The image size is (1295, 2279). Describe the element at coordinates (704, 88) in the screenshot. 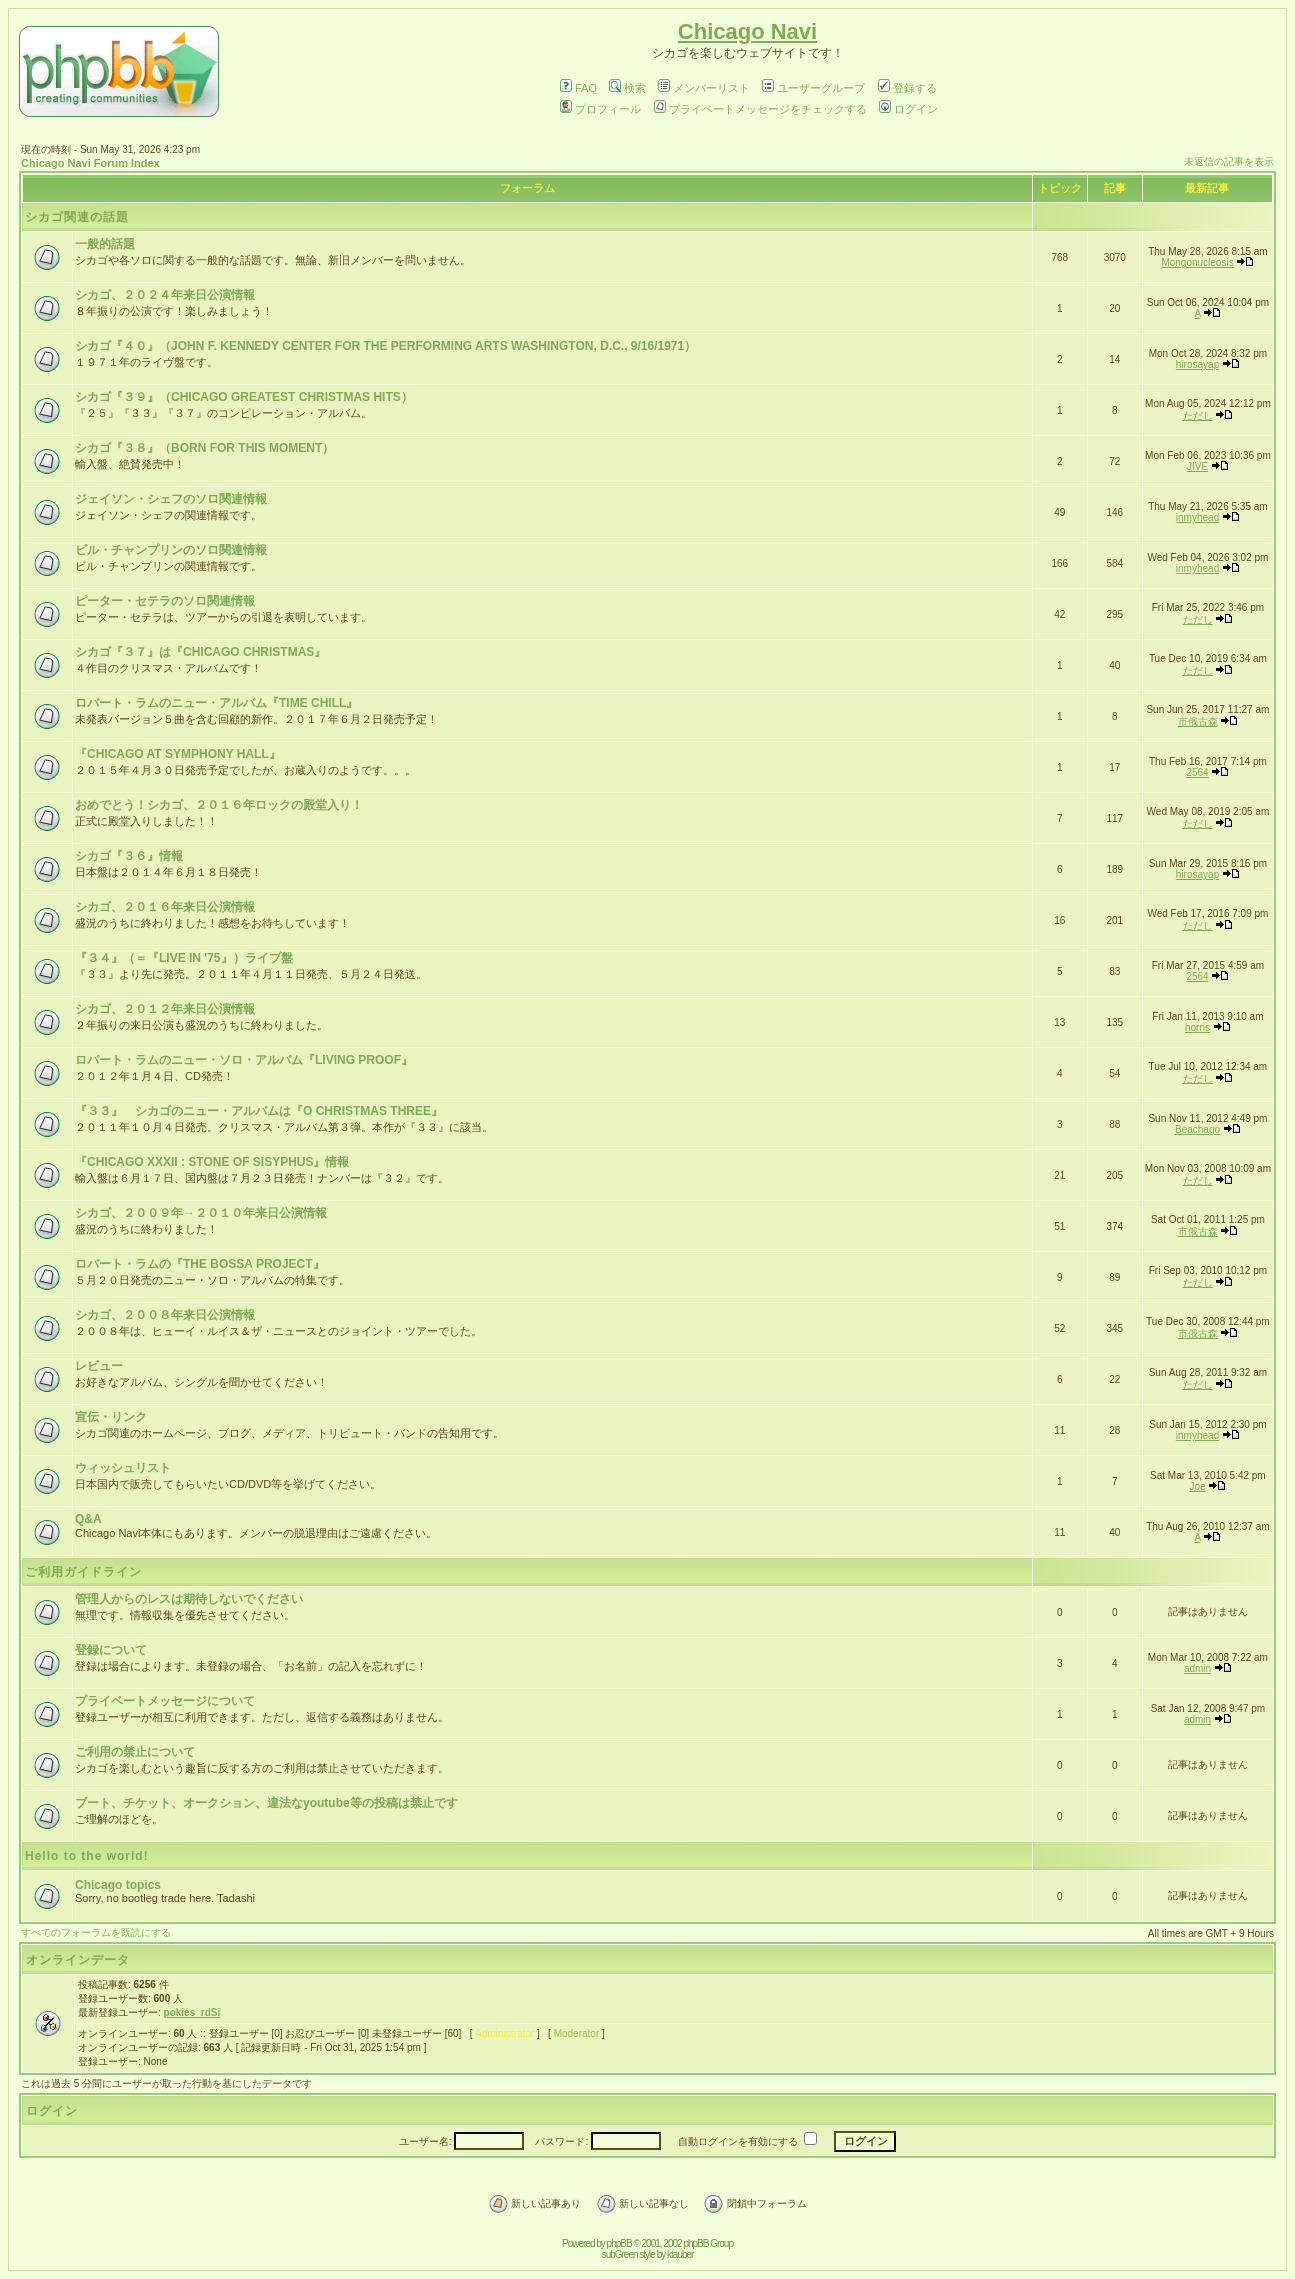

I see `メンバーリスト` at that location.